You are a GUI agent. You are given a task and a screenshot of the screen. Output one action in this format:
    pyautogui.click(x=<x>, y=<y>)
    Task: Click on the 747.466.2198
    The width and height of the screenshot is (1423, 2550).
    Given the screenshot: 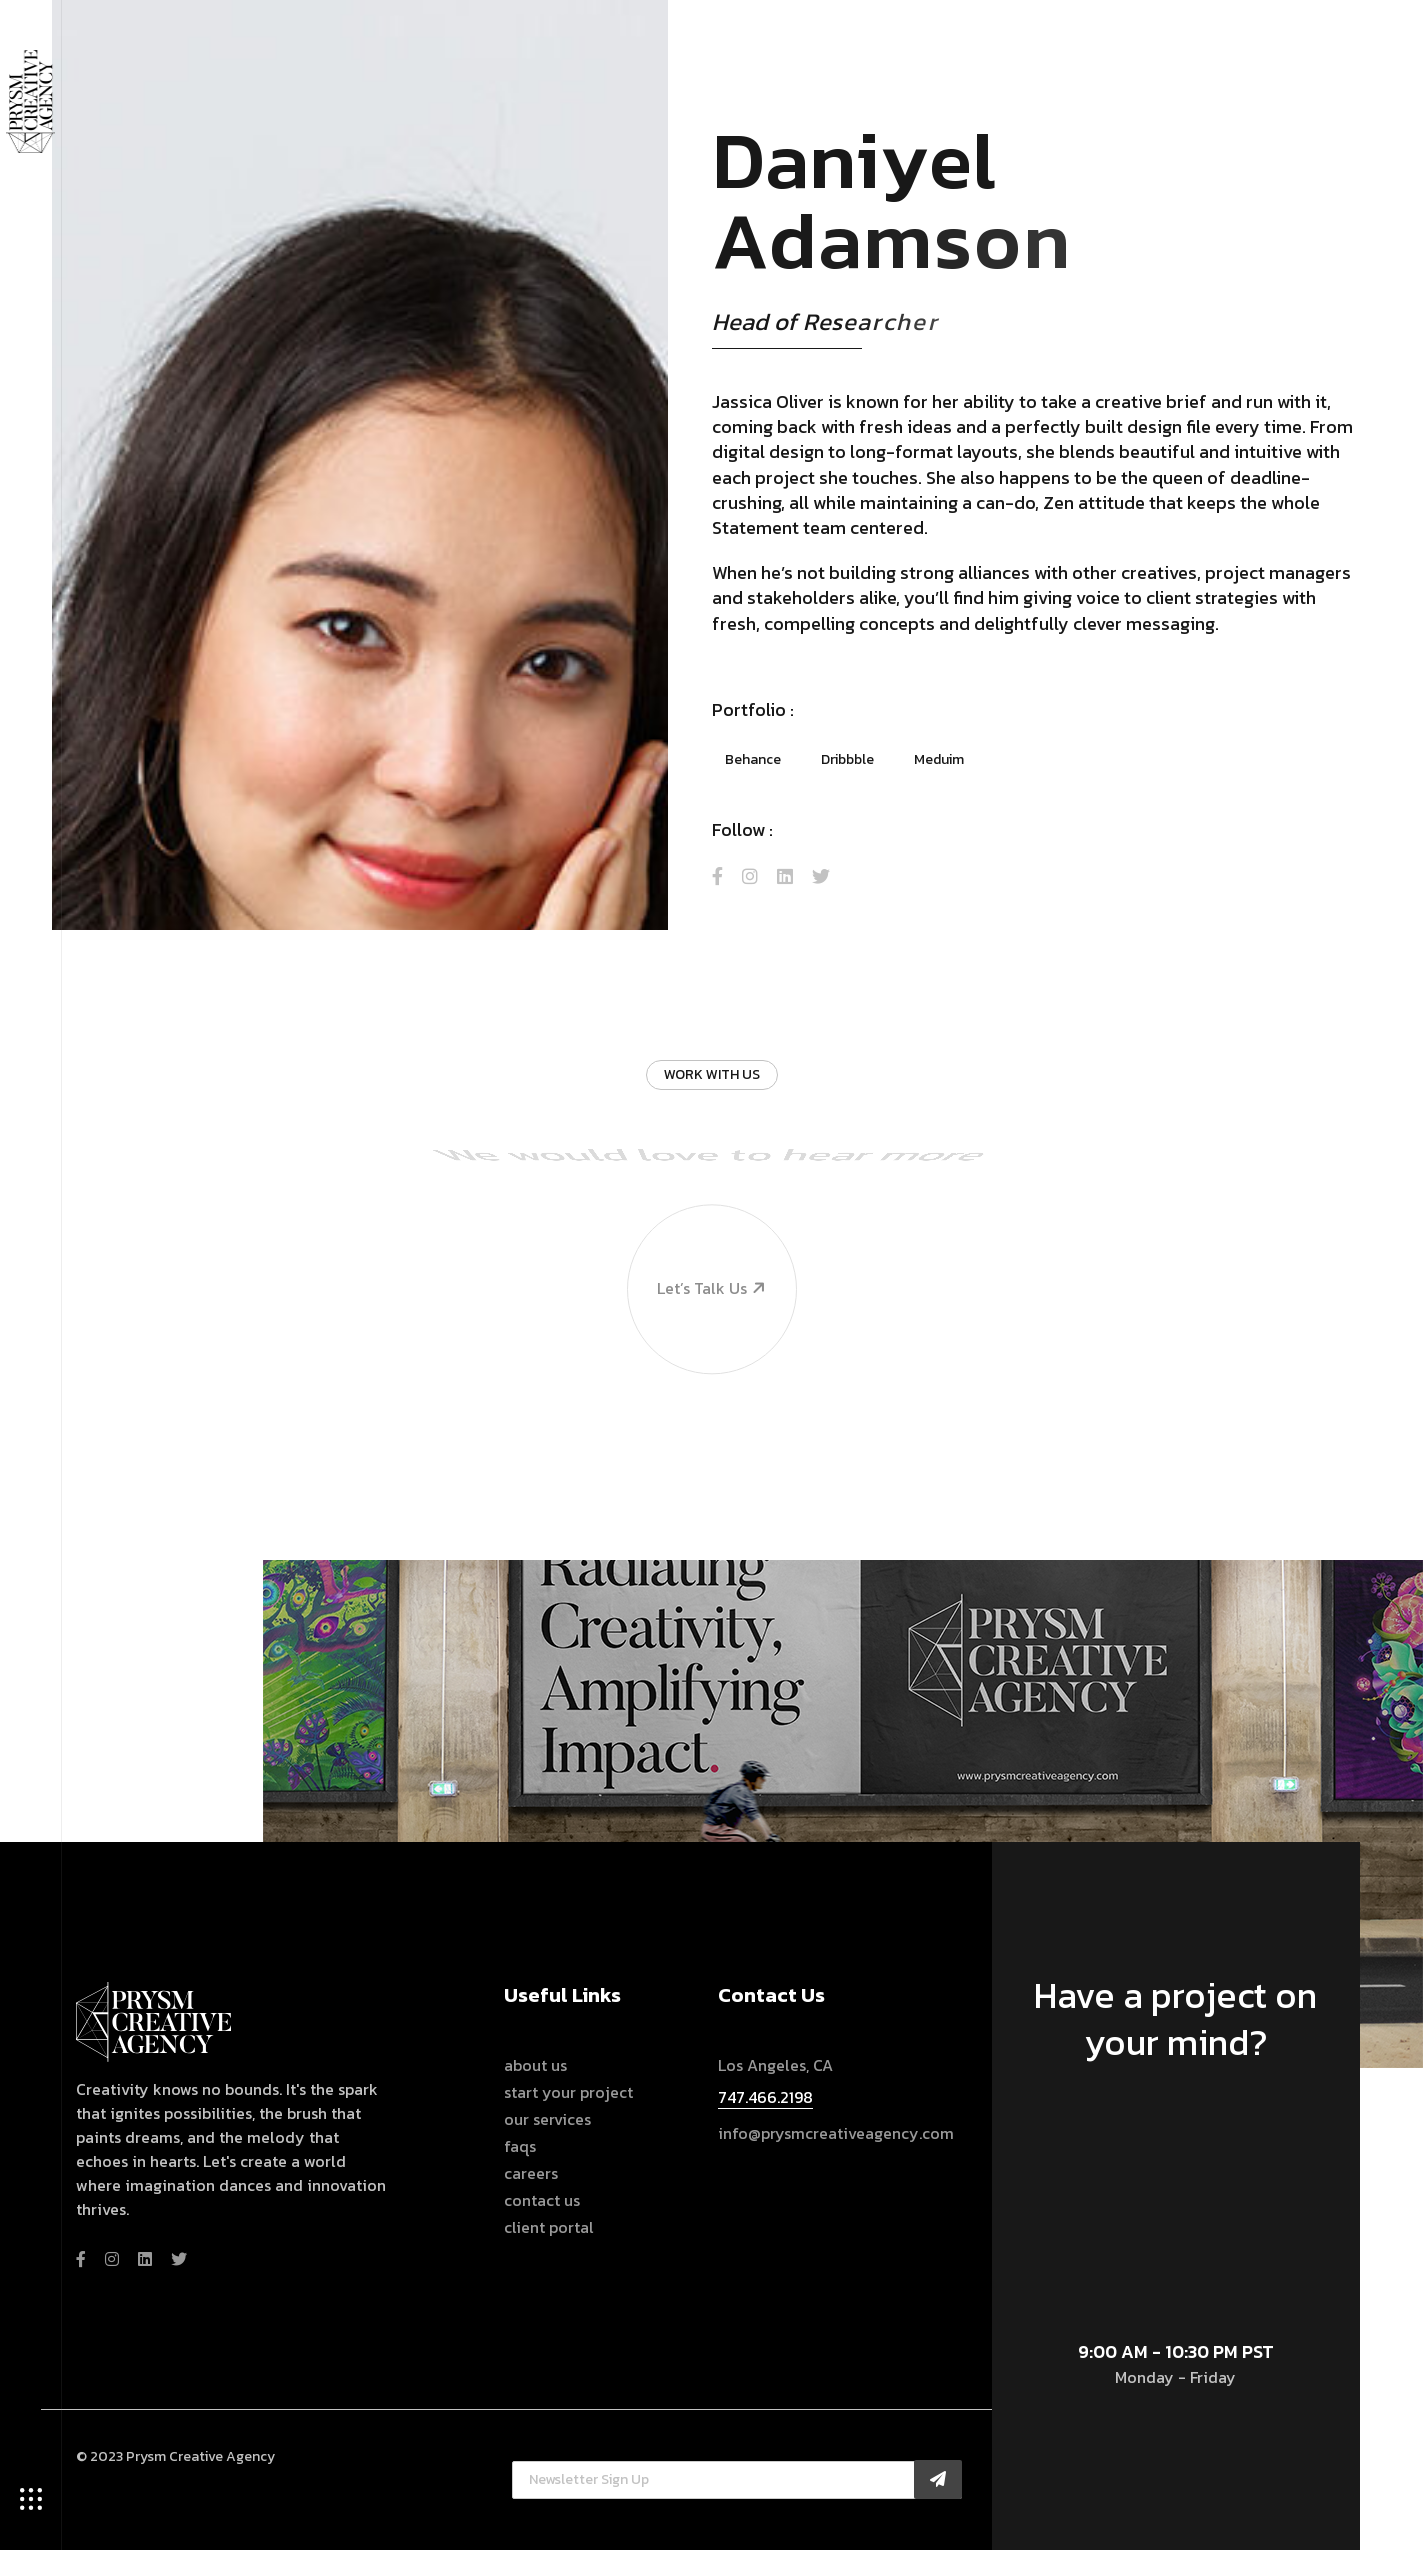 What is the action you would take?
    pyautogui.click(x=765, y=2097)
    